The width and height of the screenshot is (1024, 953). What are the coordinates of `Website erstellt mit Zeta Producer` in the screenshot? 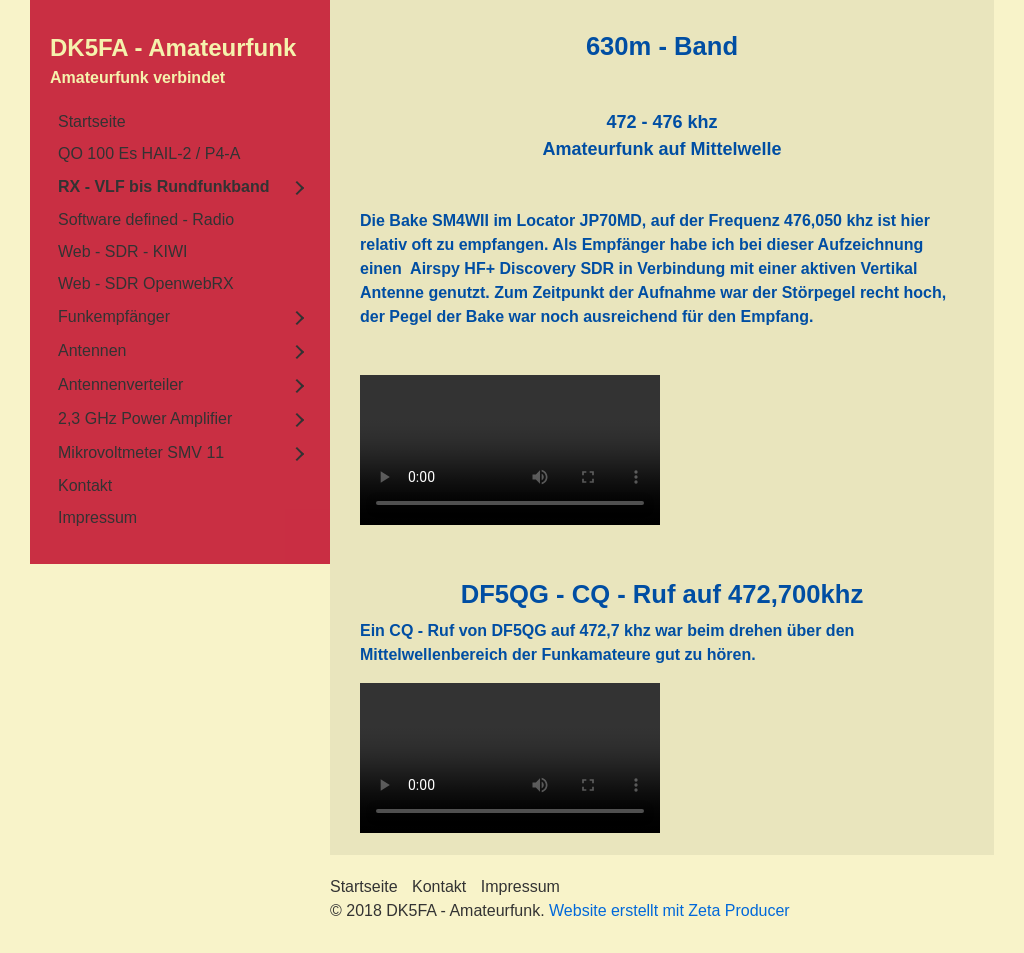 It's located at (669, 910).